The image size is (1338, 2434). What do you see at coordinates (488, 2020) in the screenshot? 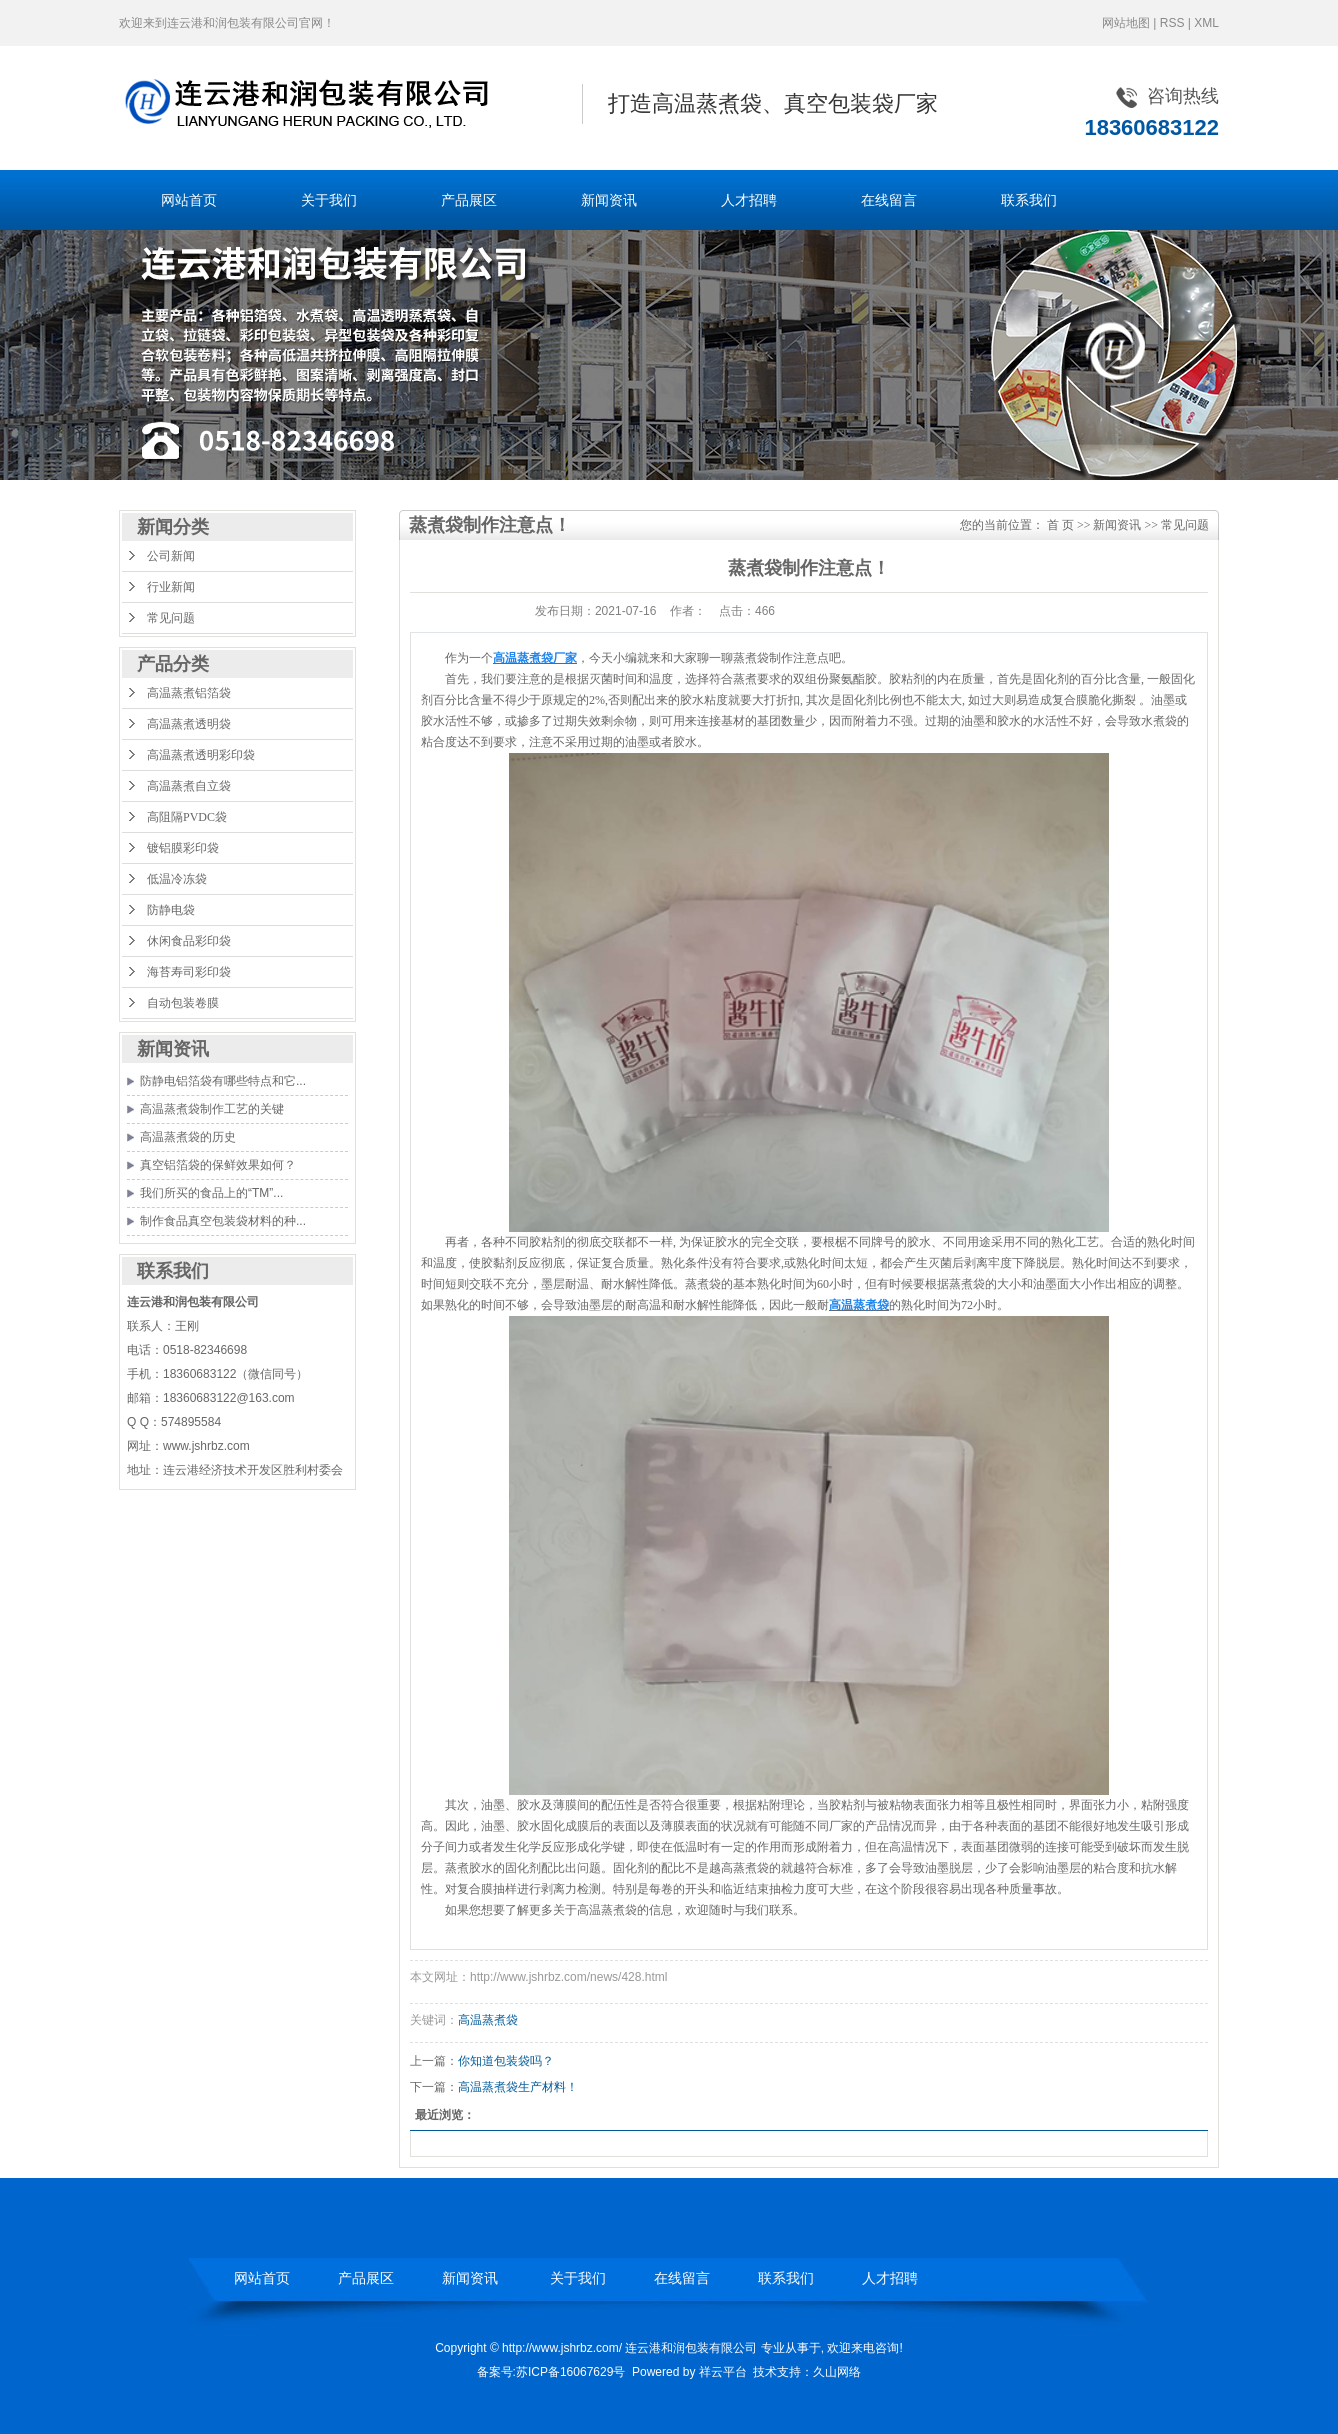
I see `高温蒸煮袋` at bounding box center [488, 2020].